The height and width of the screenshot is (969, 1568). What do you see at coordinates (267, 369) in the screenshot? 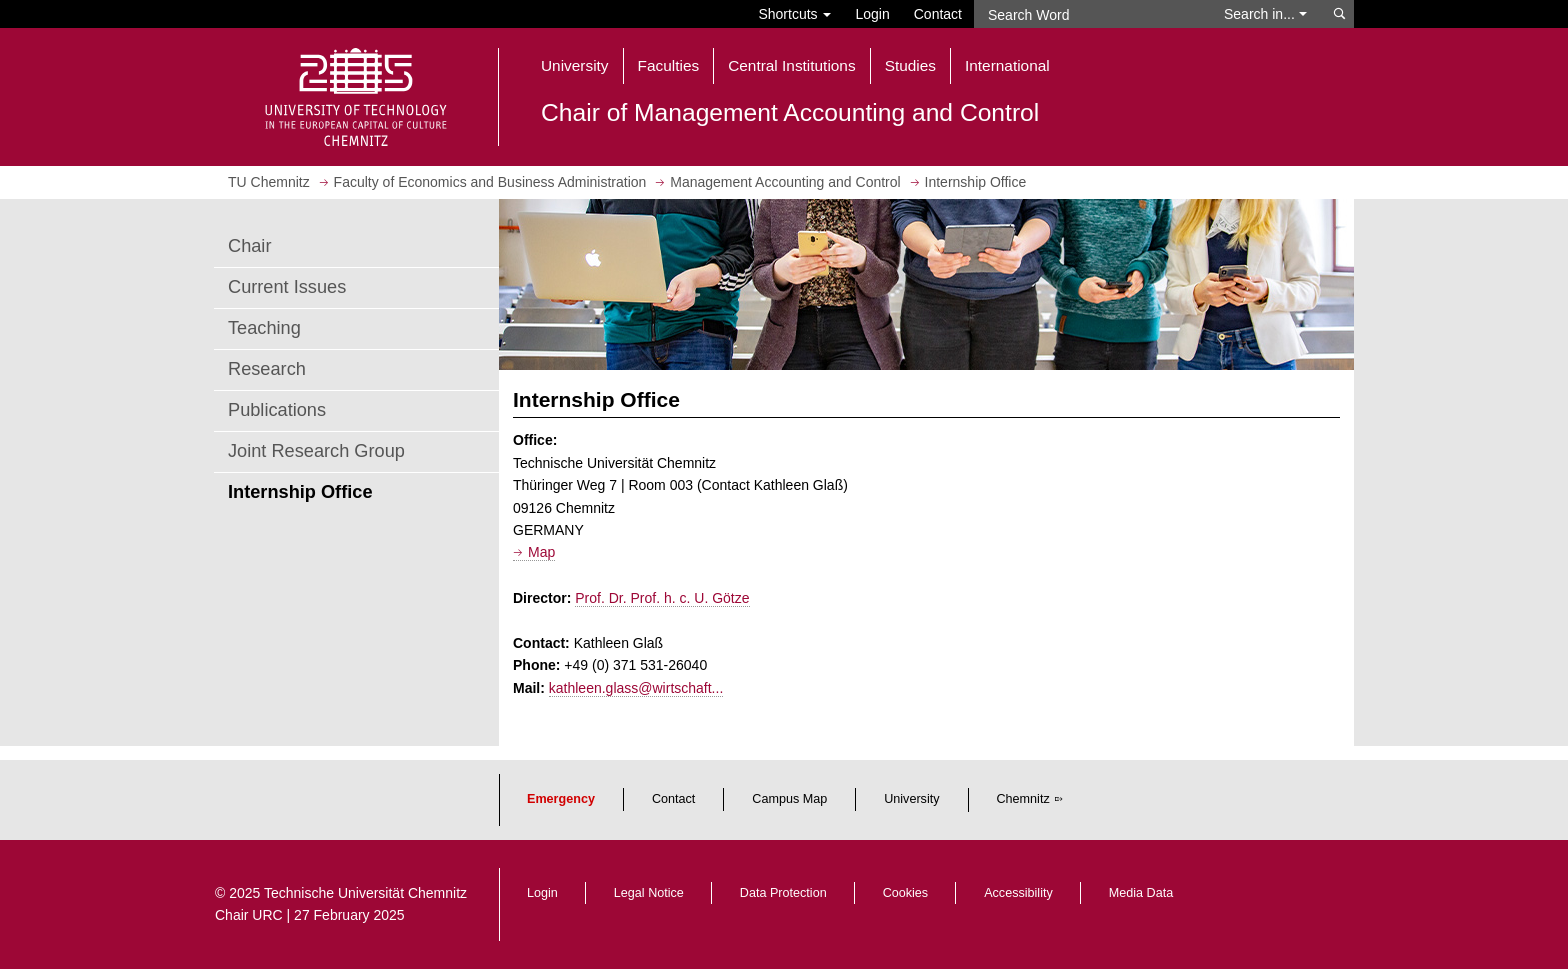
I see `Research` at bounding box center [267, 369].